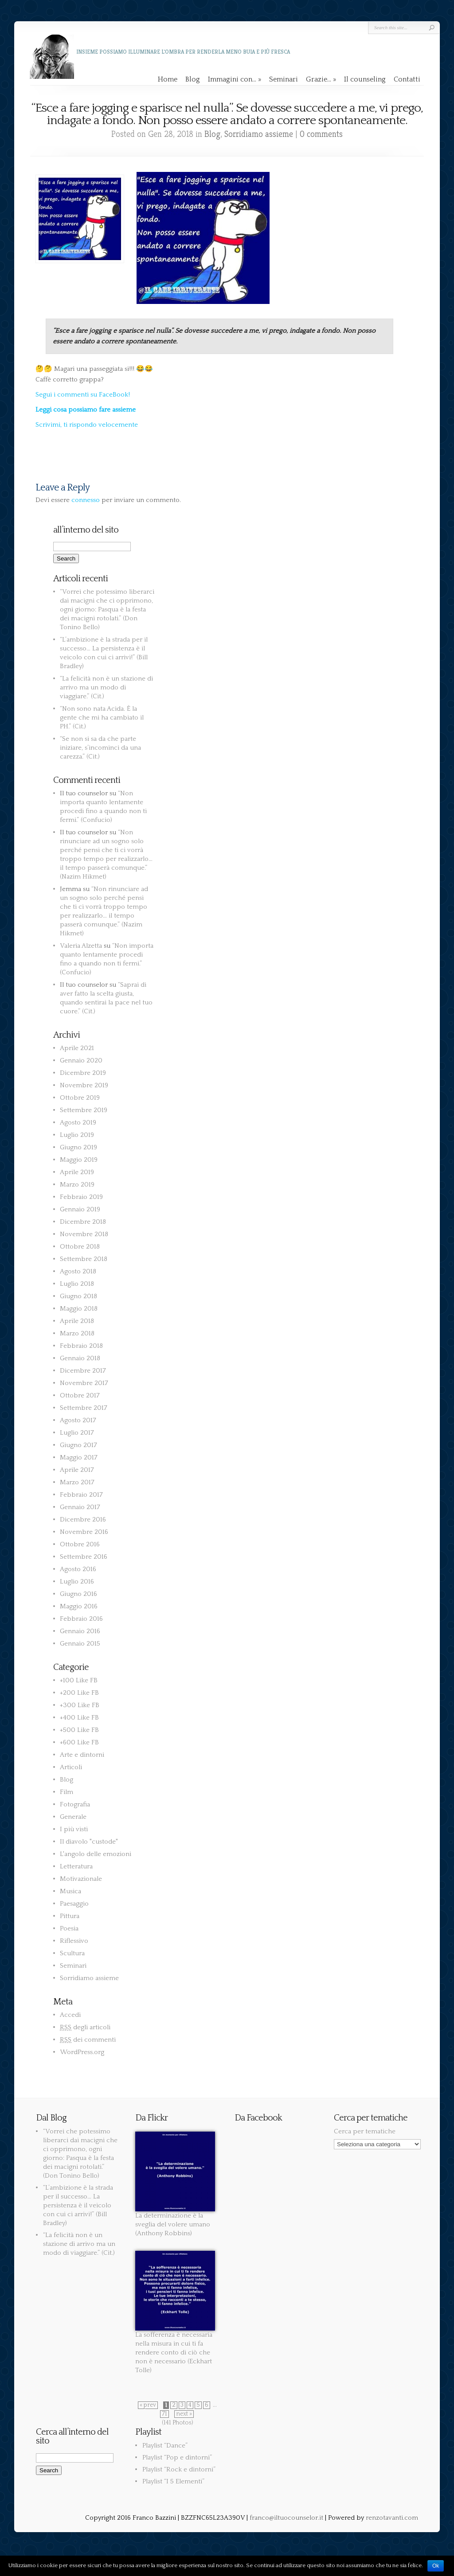 The width and height of the screenshot is (454, 2576). What do you see at coordinates (79, 1705) in the screenshot?
I see `+300 Like FB` at bounding box center [79, 1705].